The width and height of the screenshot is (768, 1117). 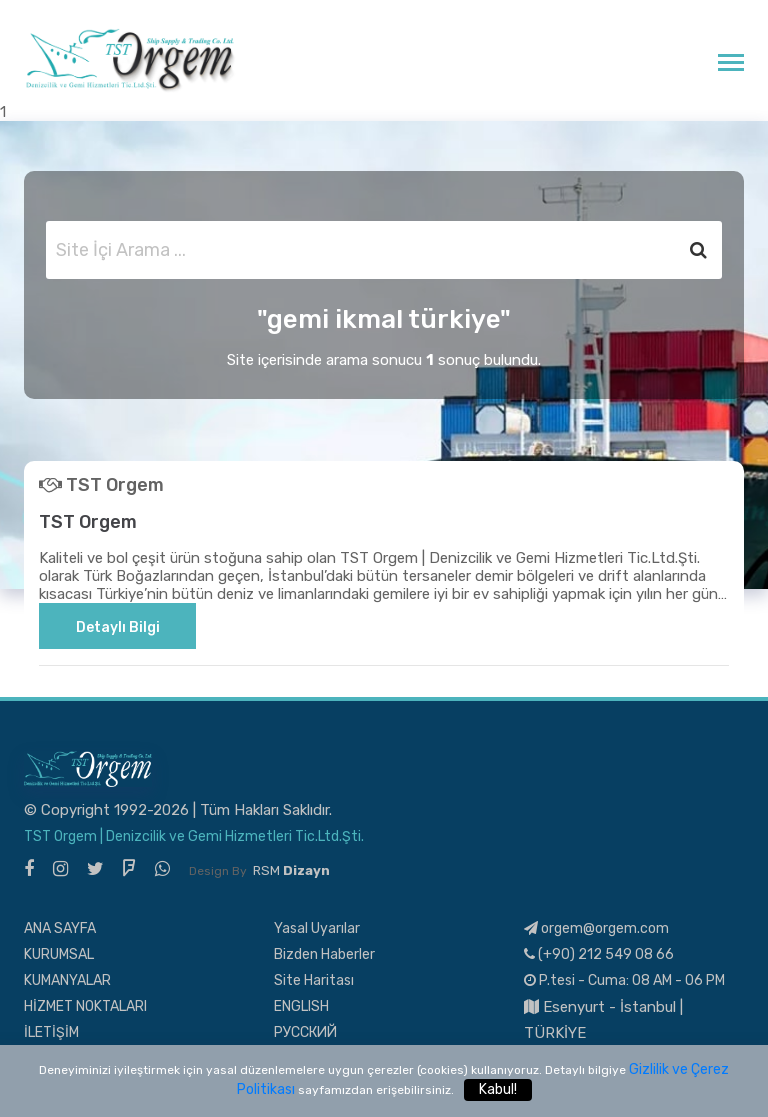 What do you see at coordinates (498, 1089) in the screenshot?
I see `Kabul!` at bounding box center [498, 1089].